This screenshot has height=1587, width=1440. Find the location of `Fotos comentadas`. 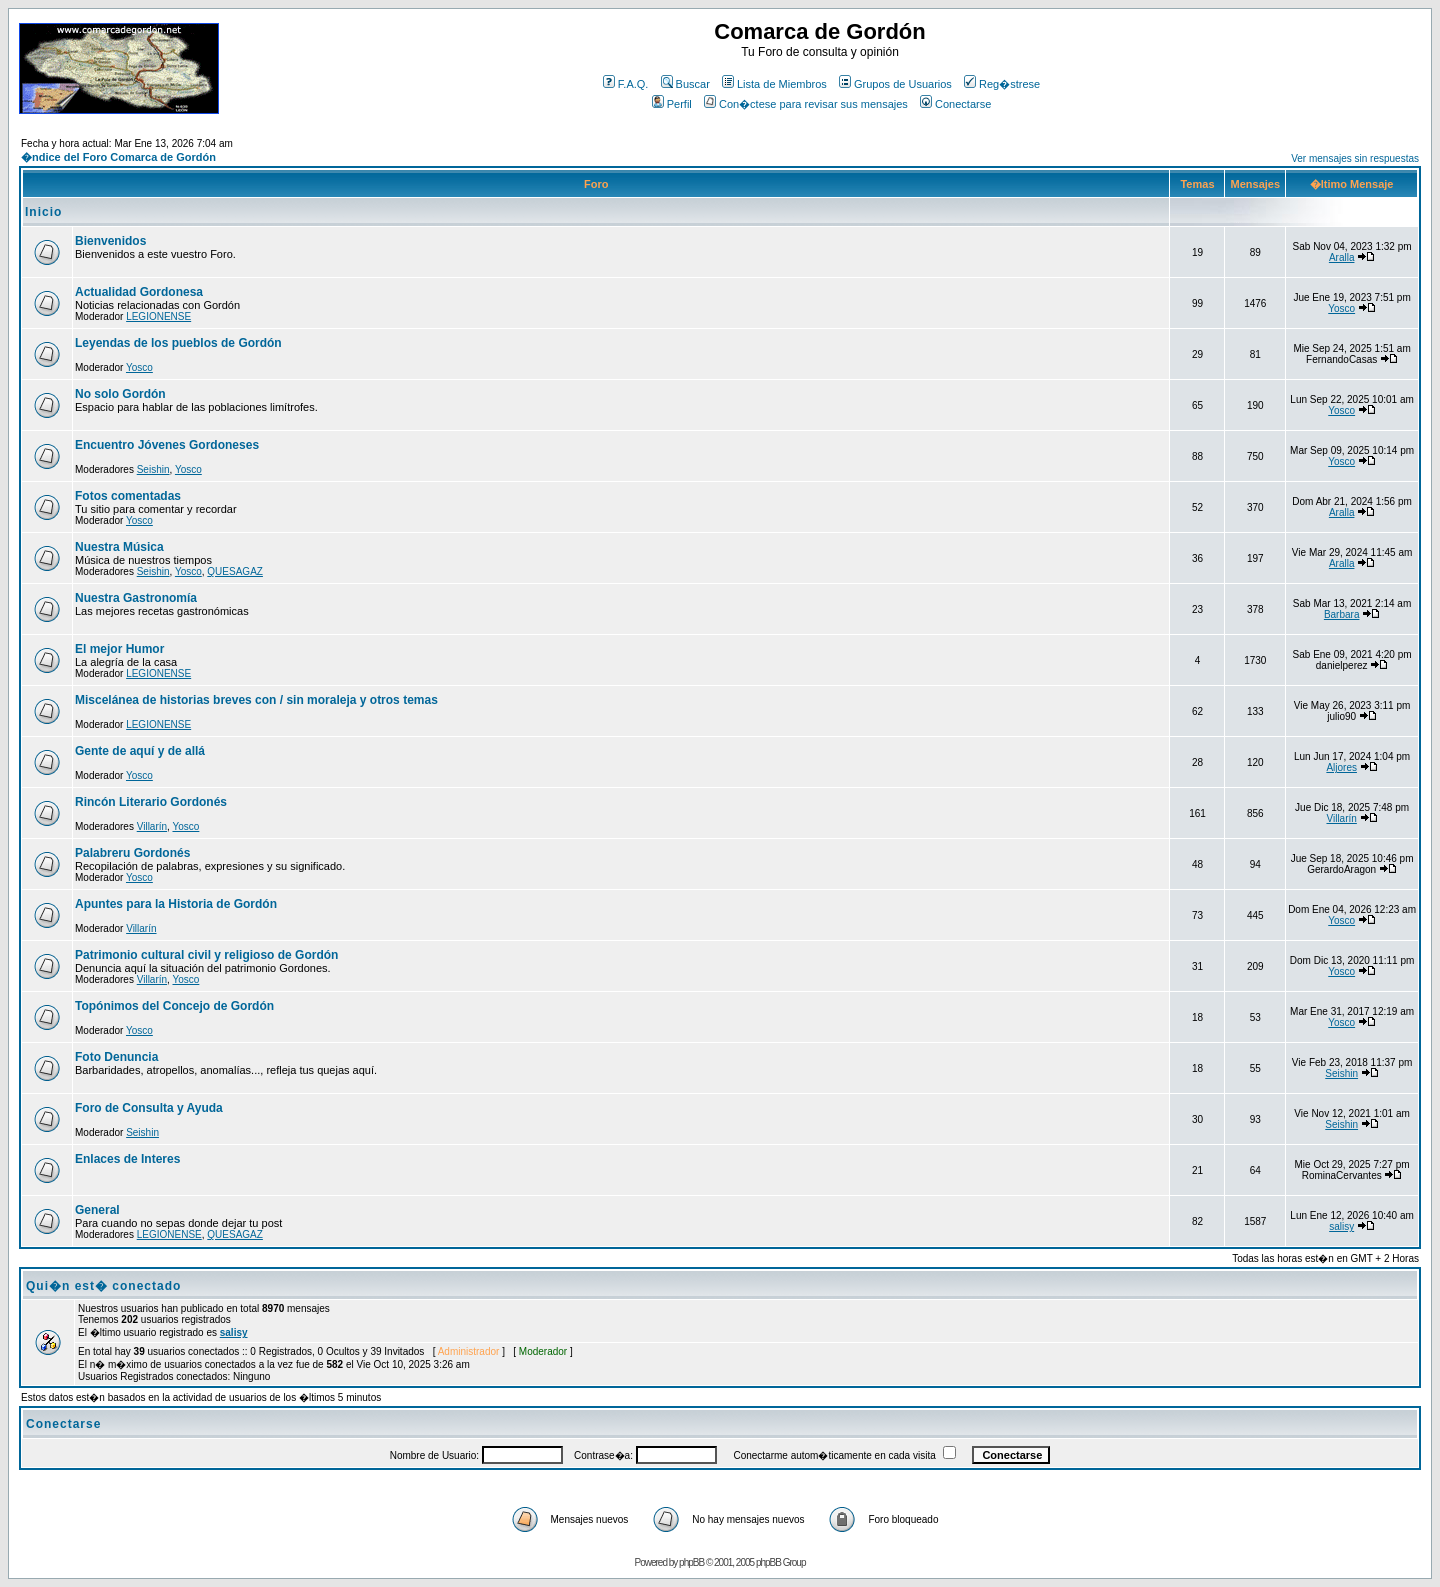

Fotos comentadas is located at coordinates (128, 496).